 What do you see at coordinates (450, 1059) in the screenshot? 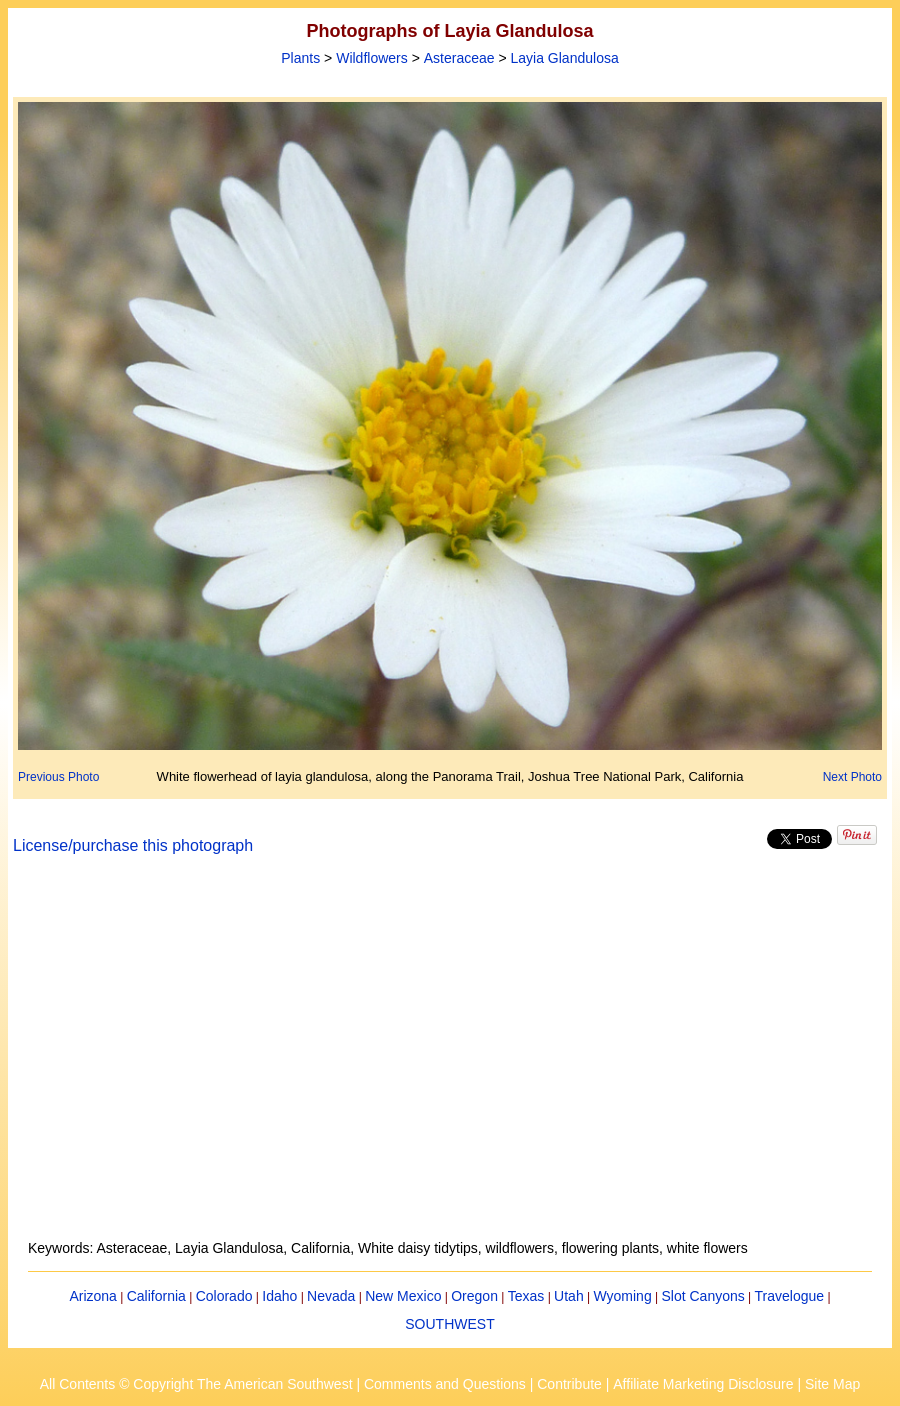
I see `[Advertisement]` at bounding box center [450, 1059].